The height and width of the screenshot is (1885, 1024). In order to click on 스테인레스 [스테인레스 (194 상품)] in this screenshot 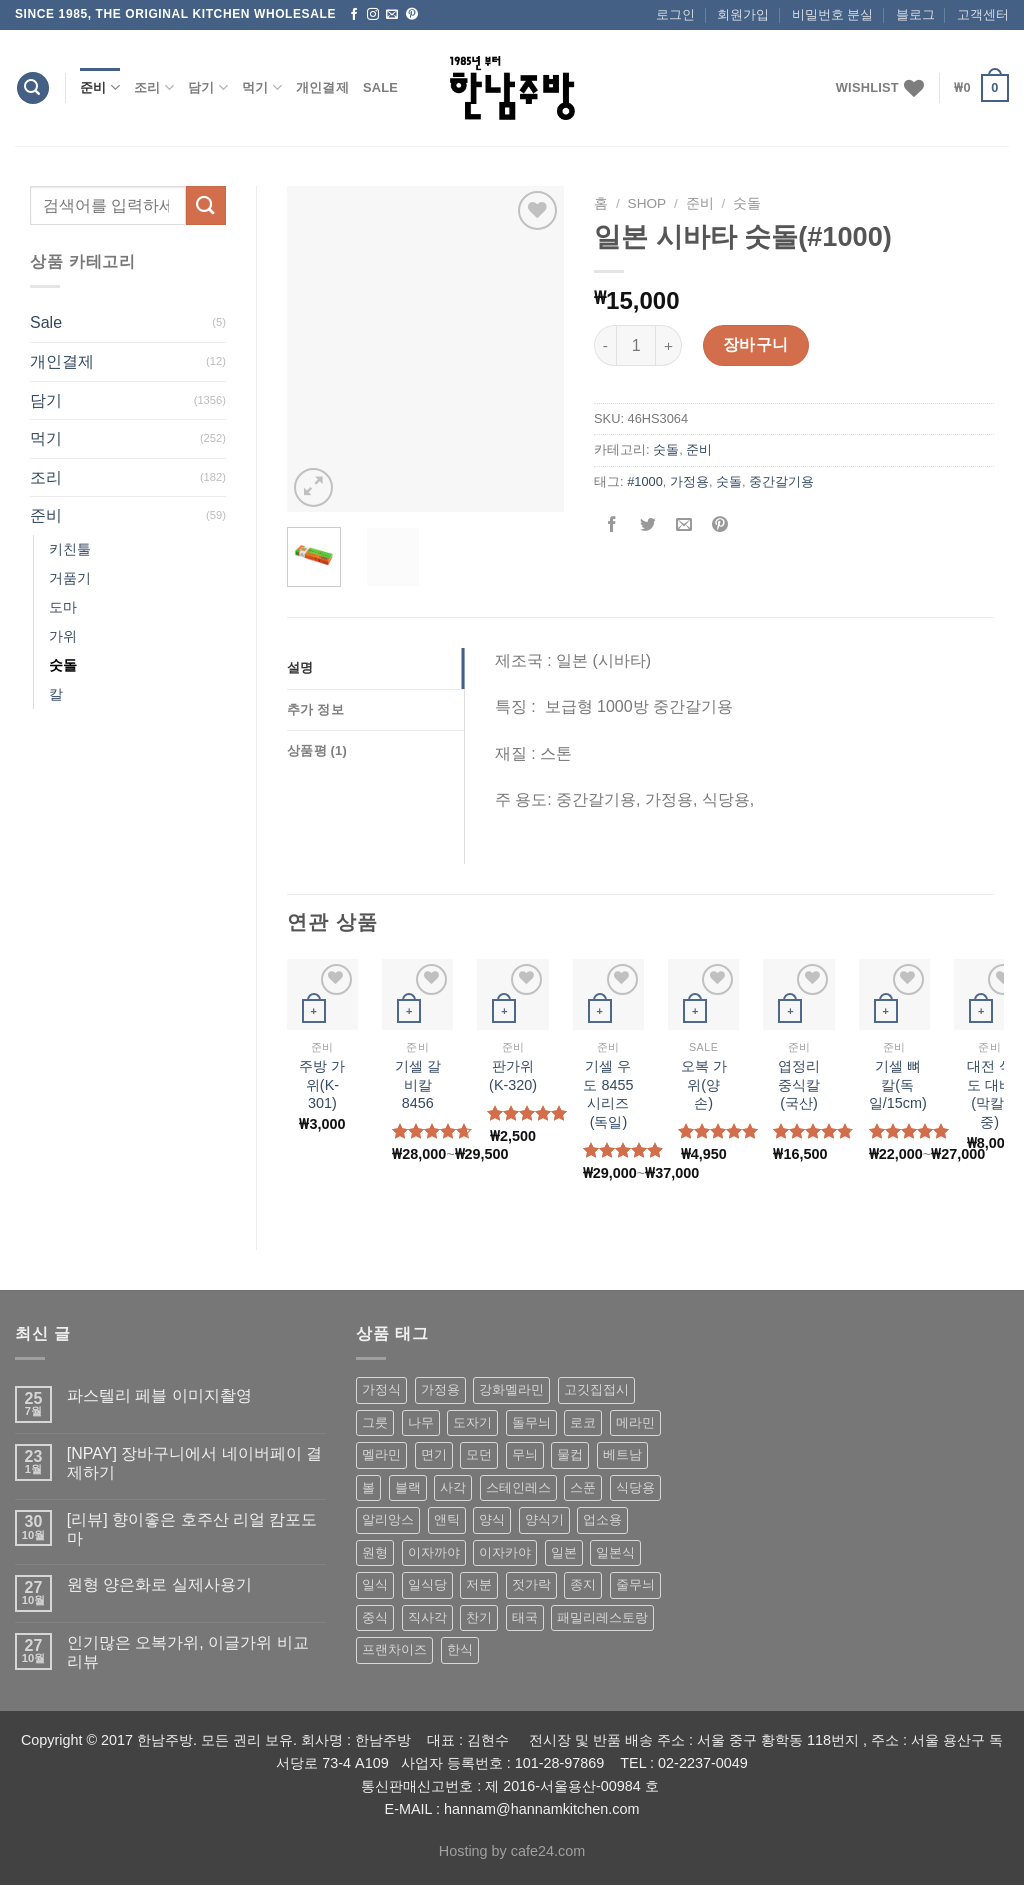, I will do `click(518, 1487)`.